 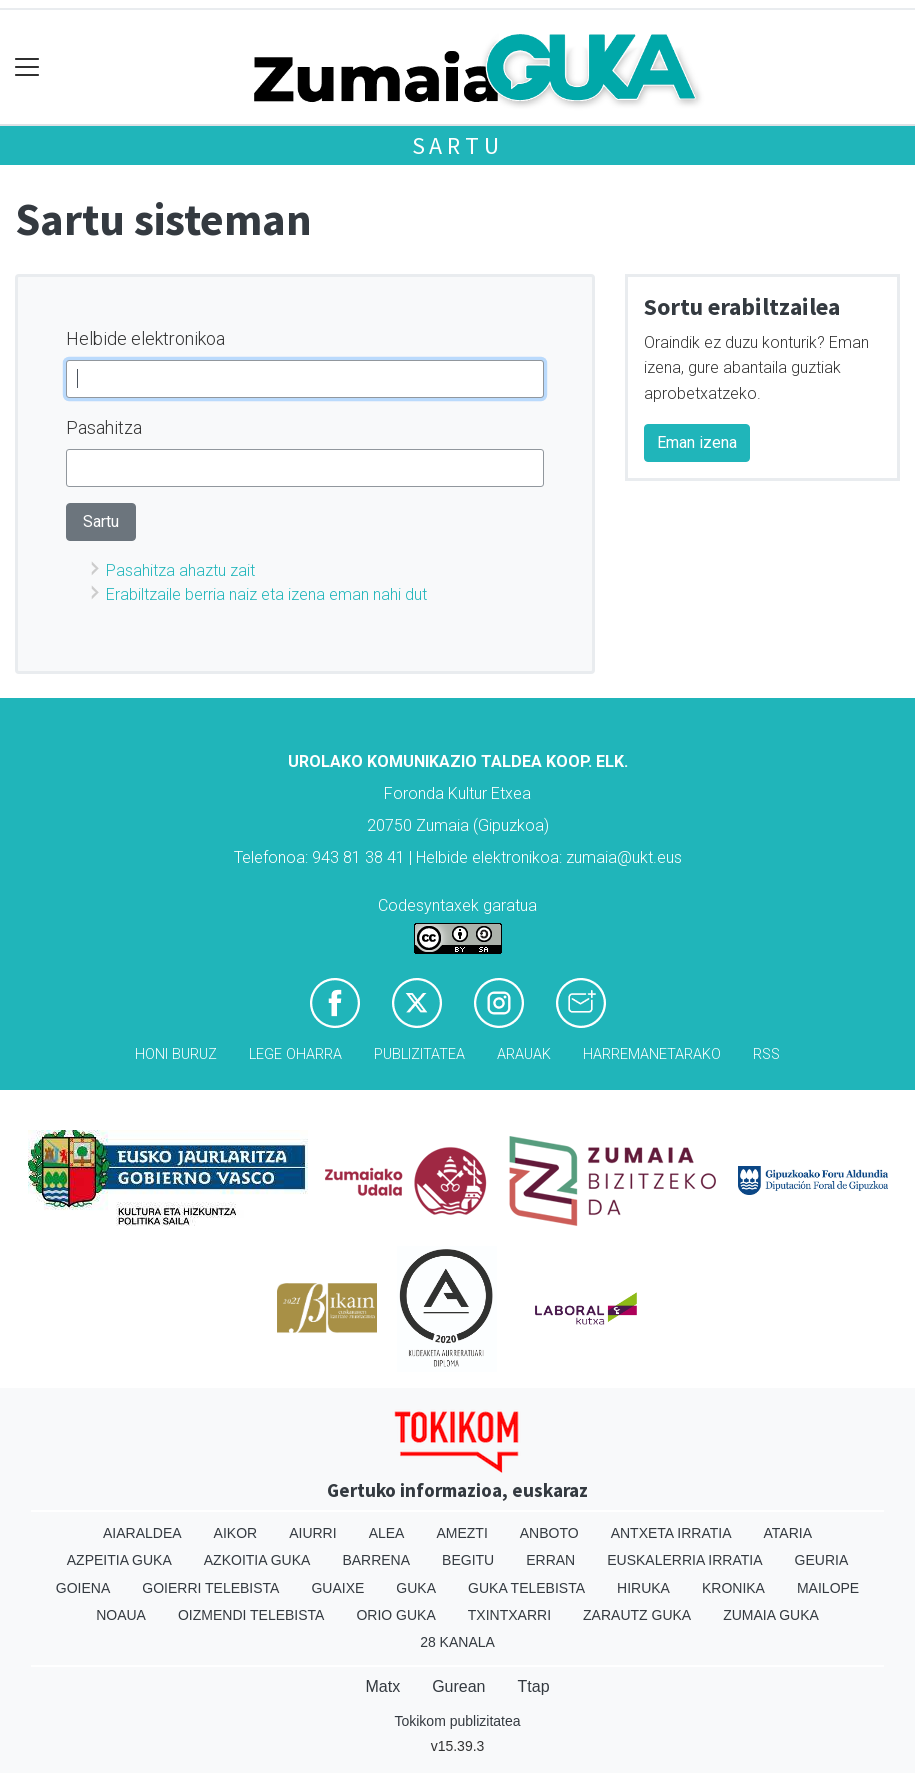 What do you see at coordinates (524, 1054) in the screenshot?
I see `Arauak` at bounding box center [524, 1054].